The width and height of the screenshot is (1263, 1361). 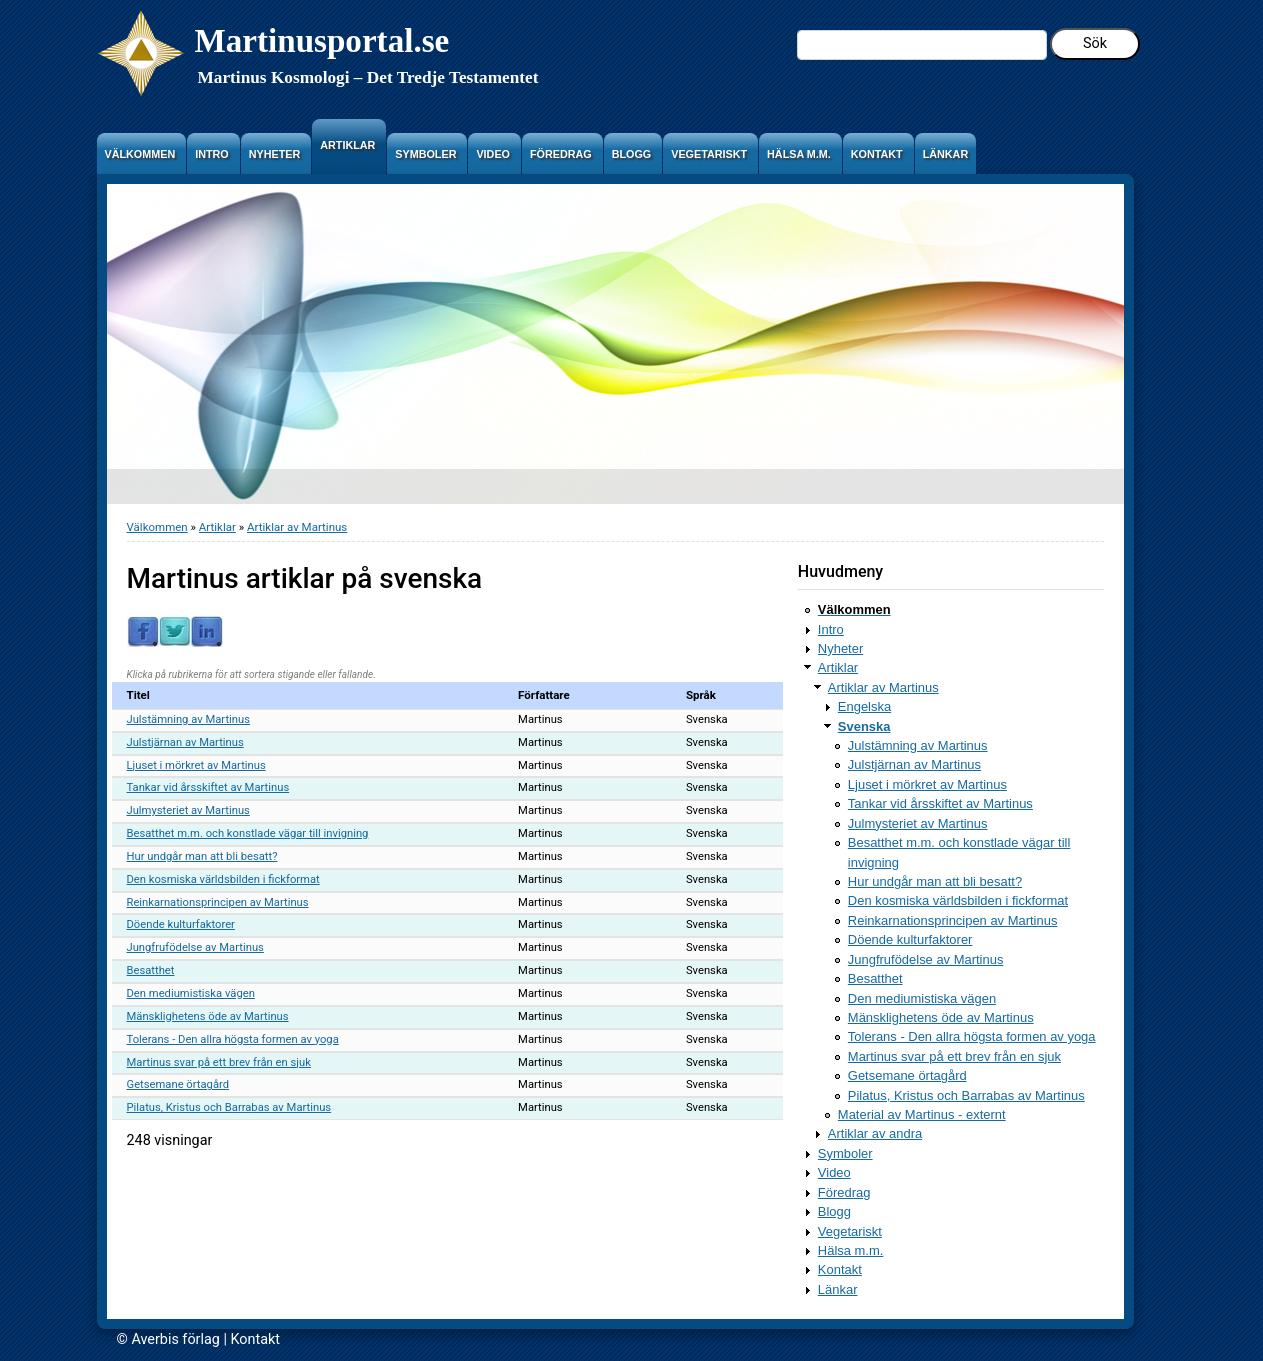 I want to click on Artiklar, so click(x=217, y=527).